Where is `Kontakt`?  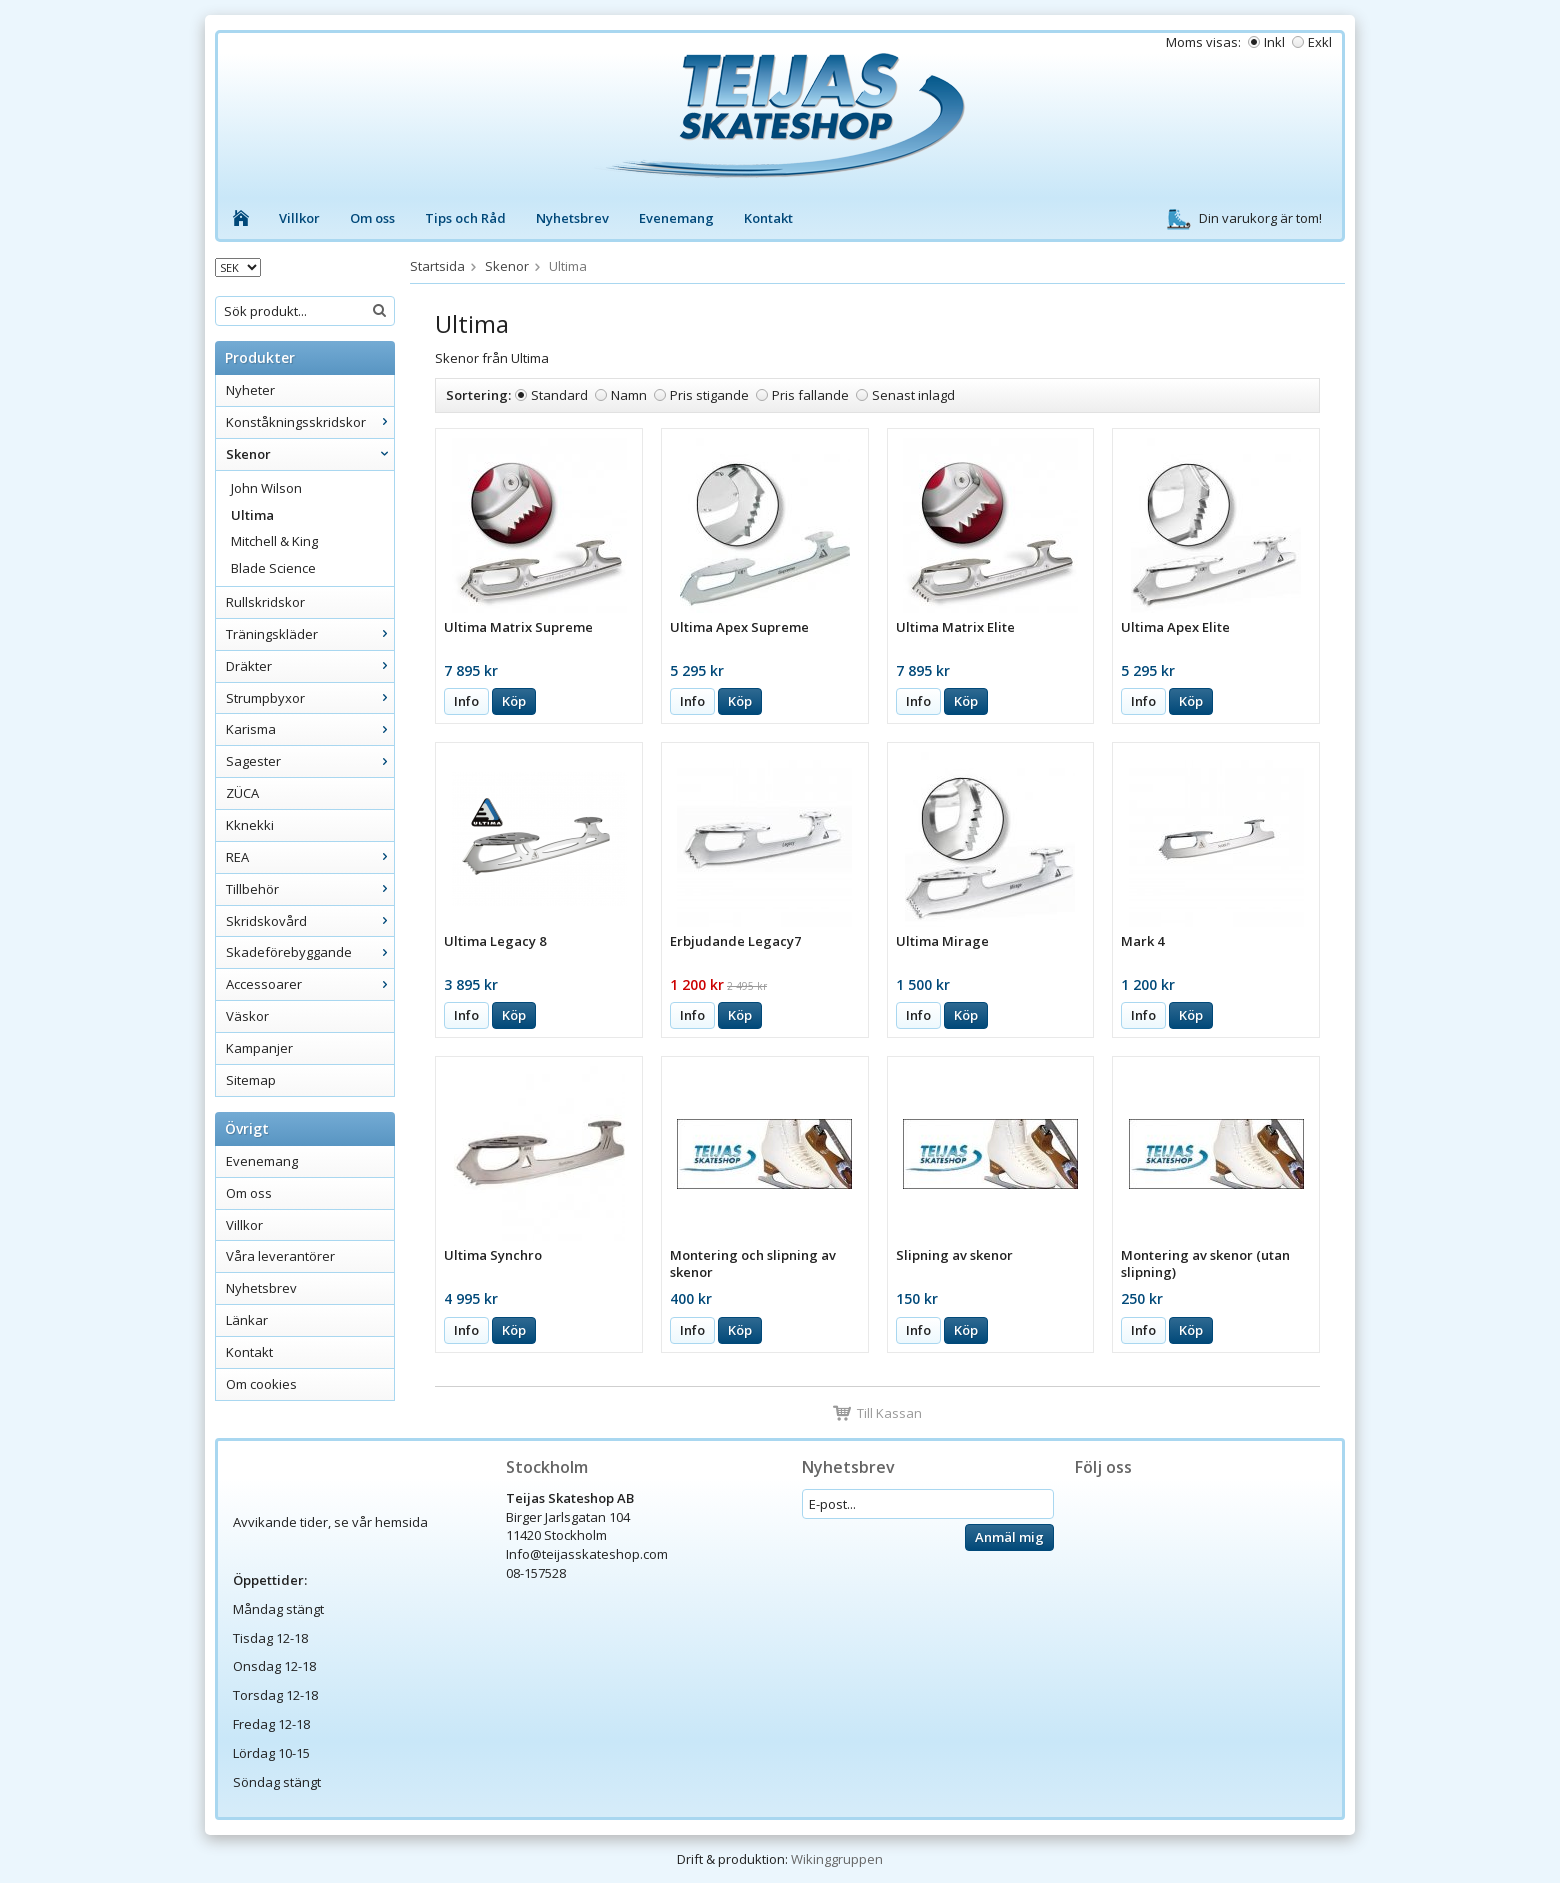 Kontakt is located at coordinates (768, 218).